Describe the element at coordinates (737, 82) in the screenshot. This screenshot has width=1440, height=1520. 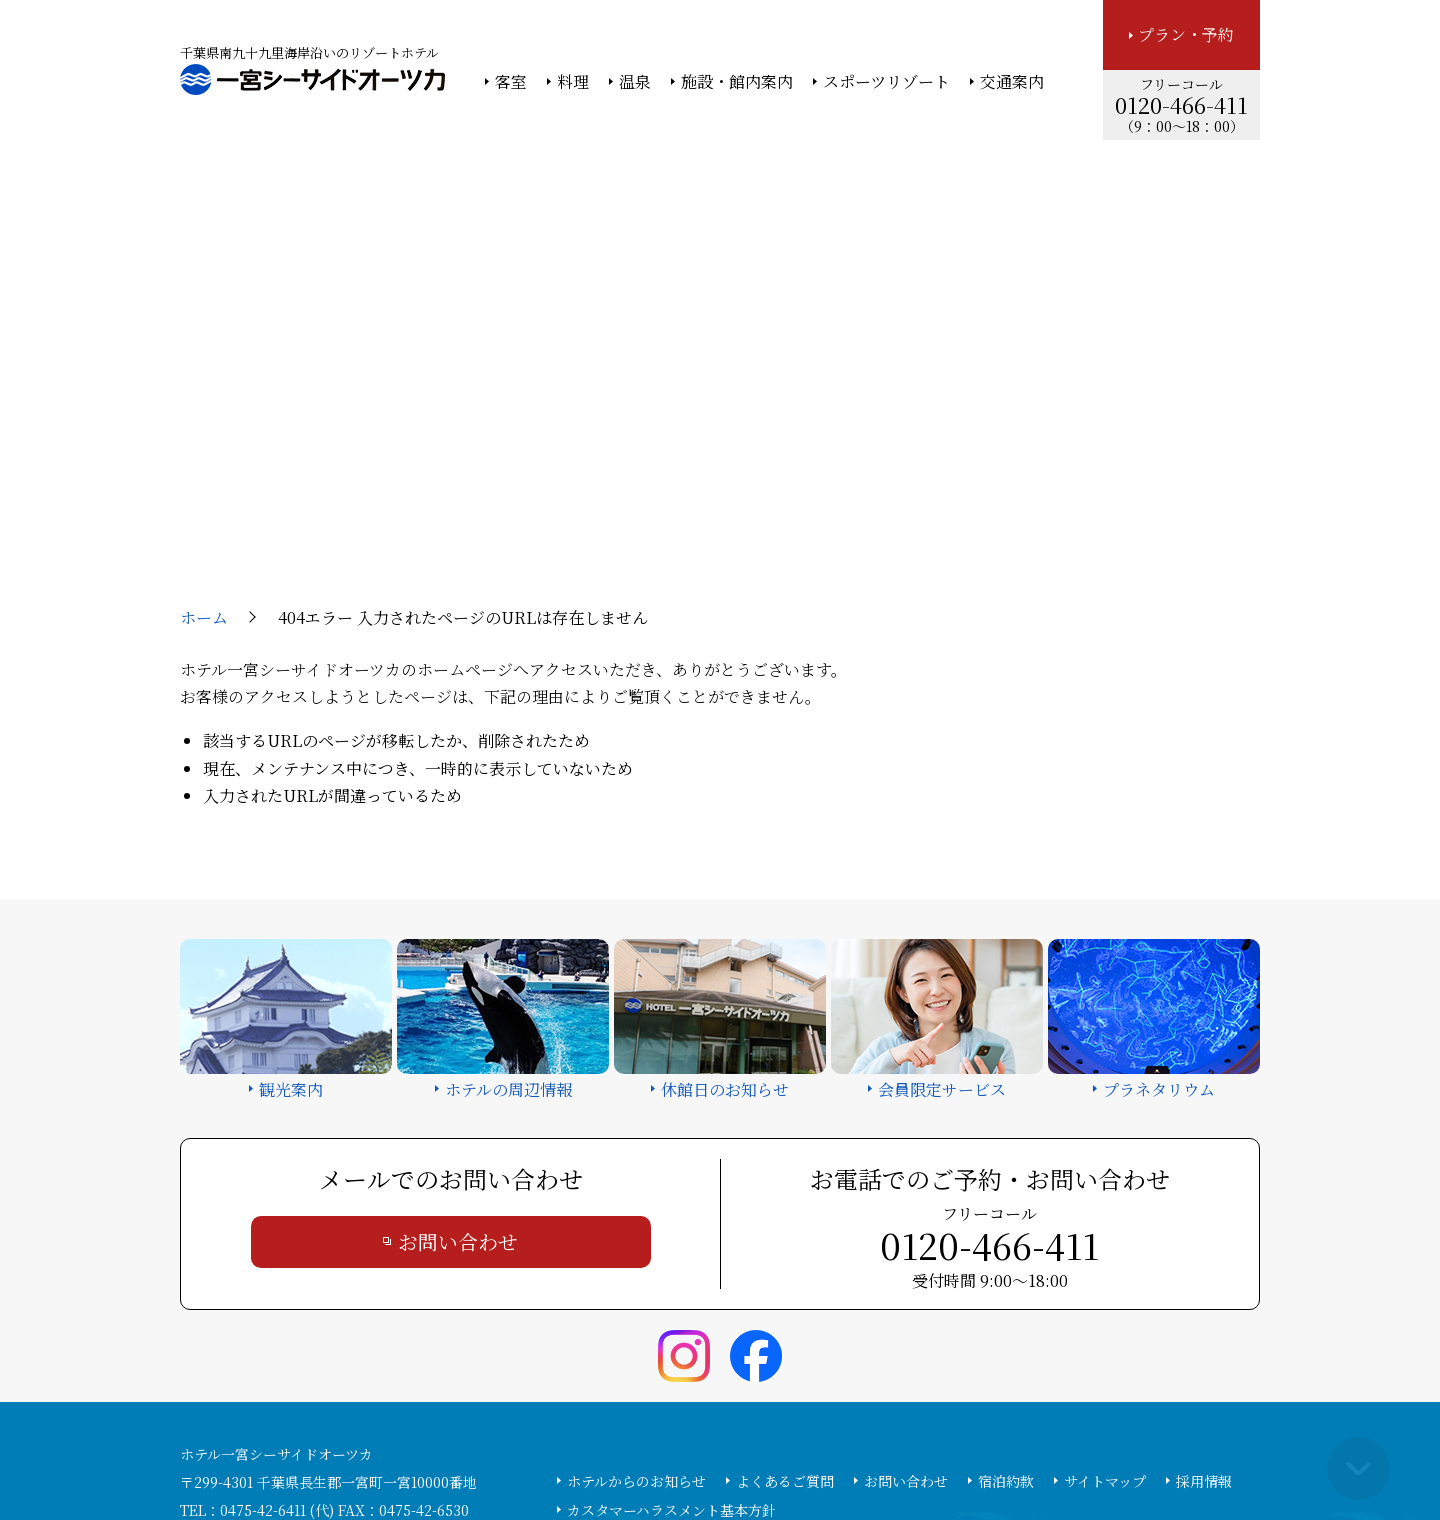
I see `施設・館内案内` at that location.